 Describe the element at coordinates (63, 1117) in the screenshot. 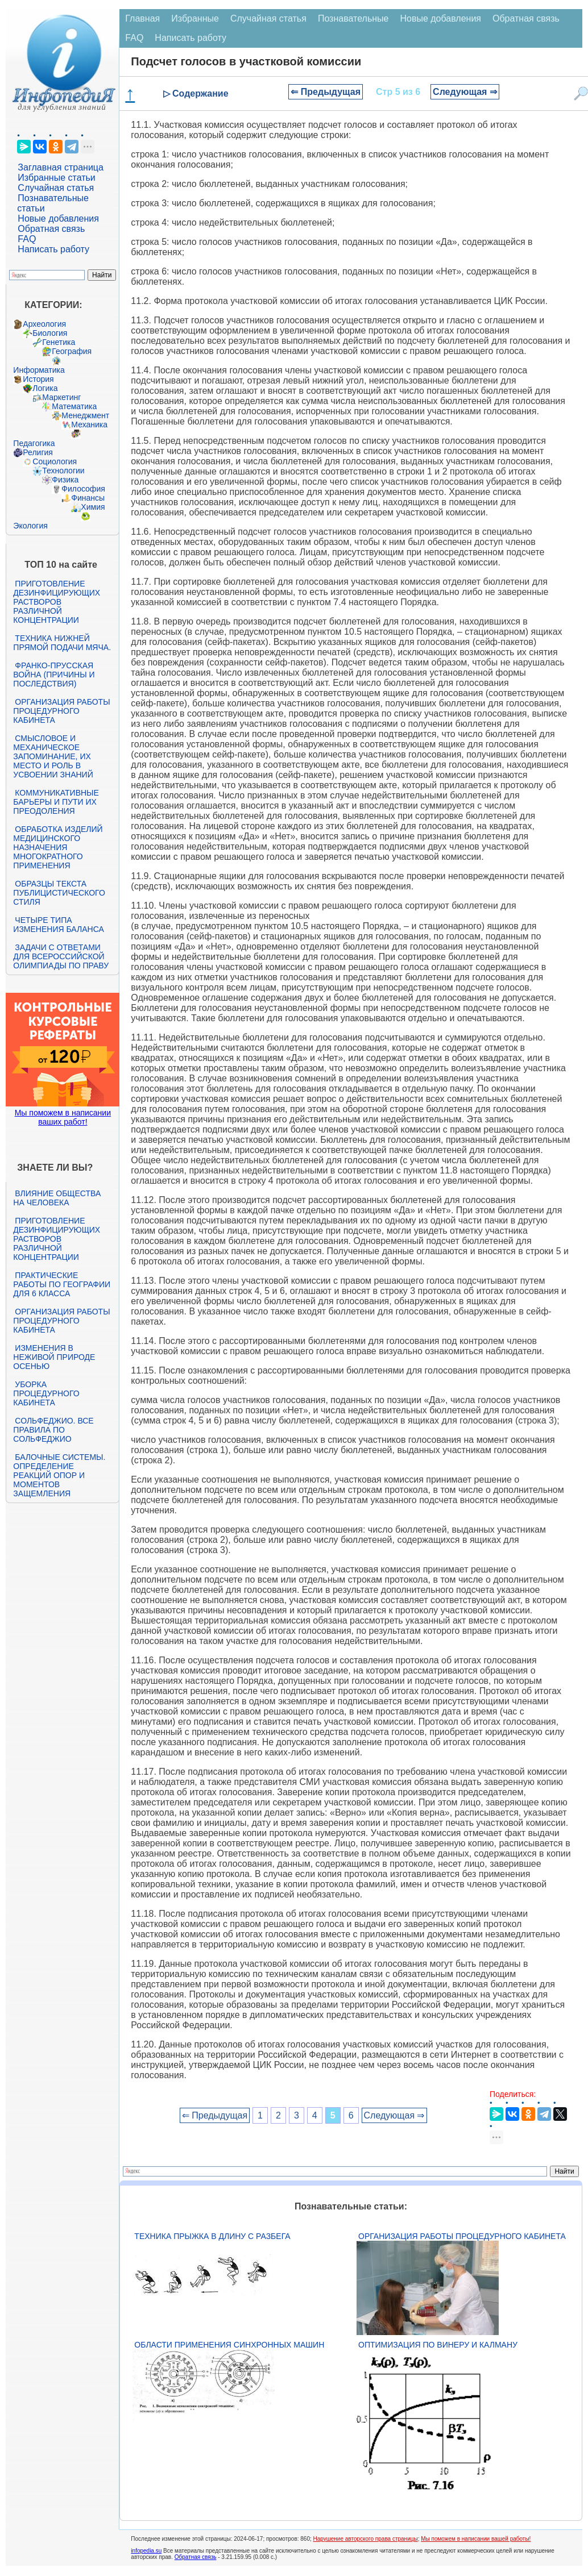

I see `Мы поможем в написании ваших работ!` at that location.